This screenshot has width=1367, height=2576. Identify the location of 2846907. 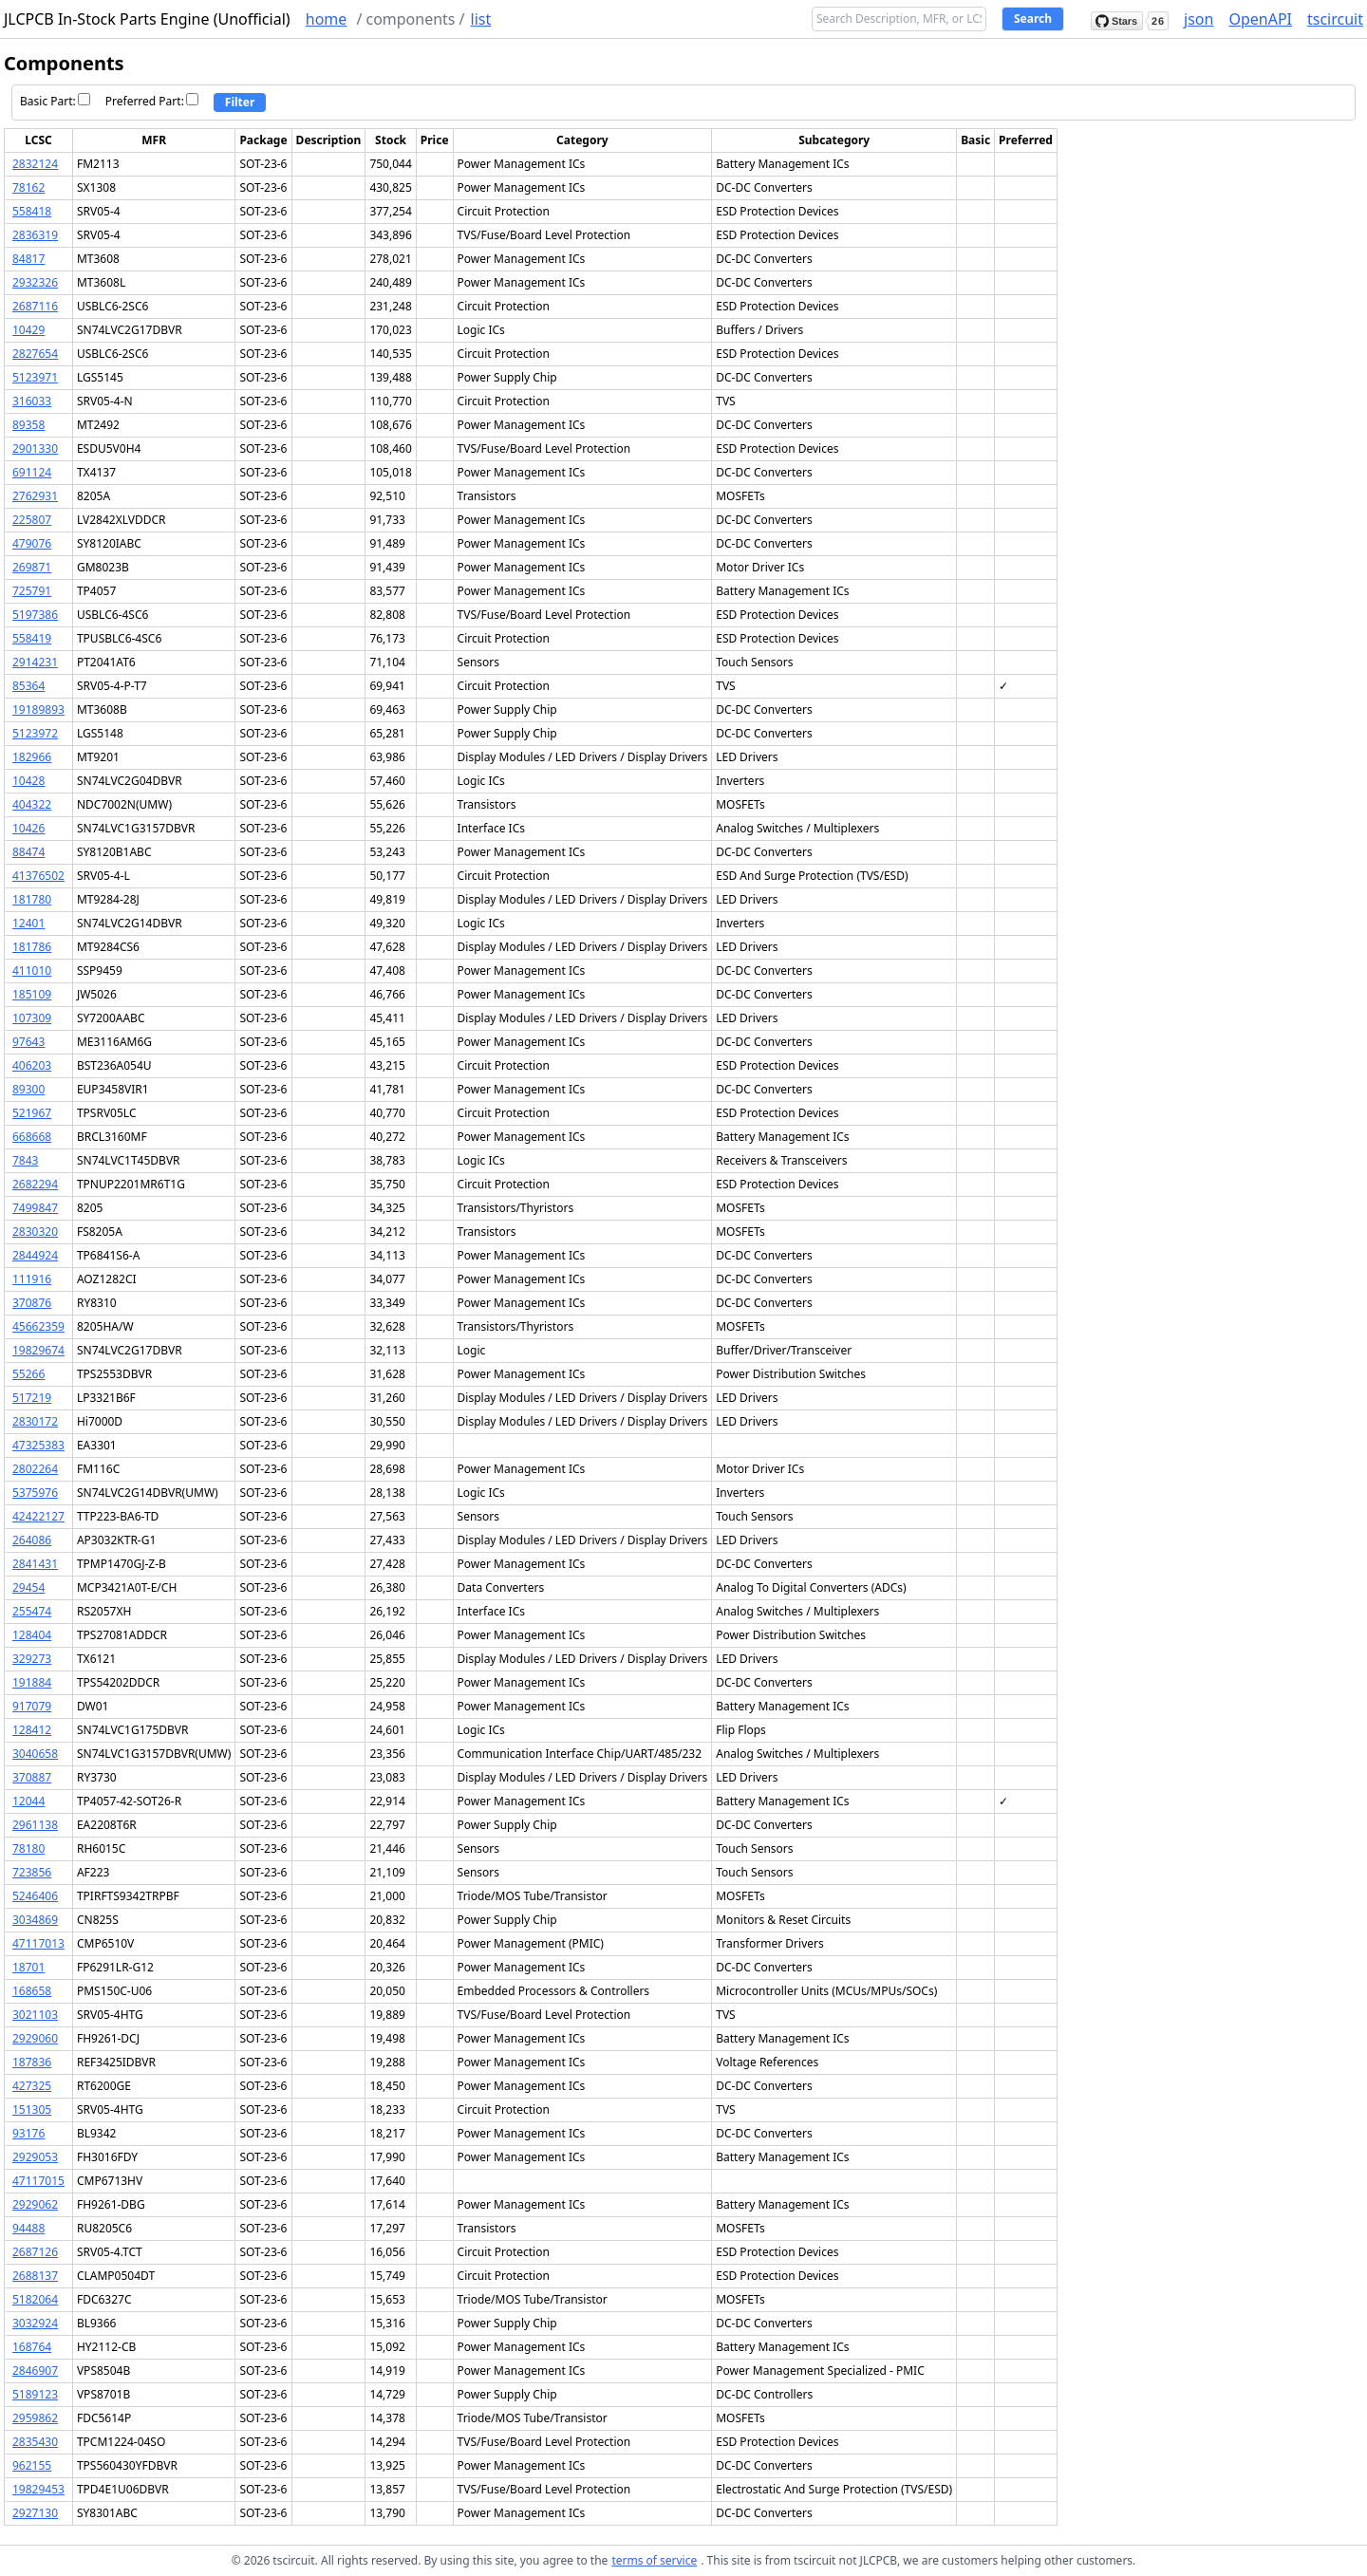
(35, 2370).